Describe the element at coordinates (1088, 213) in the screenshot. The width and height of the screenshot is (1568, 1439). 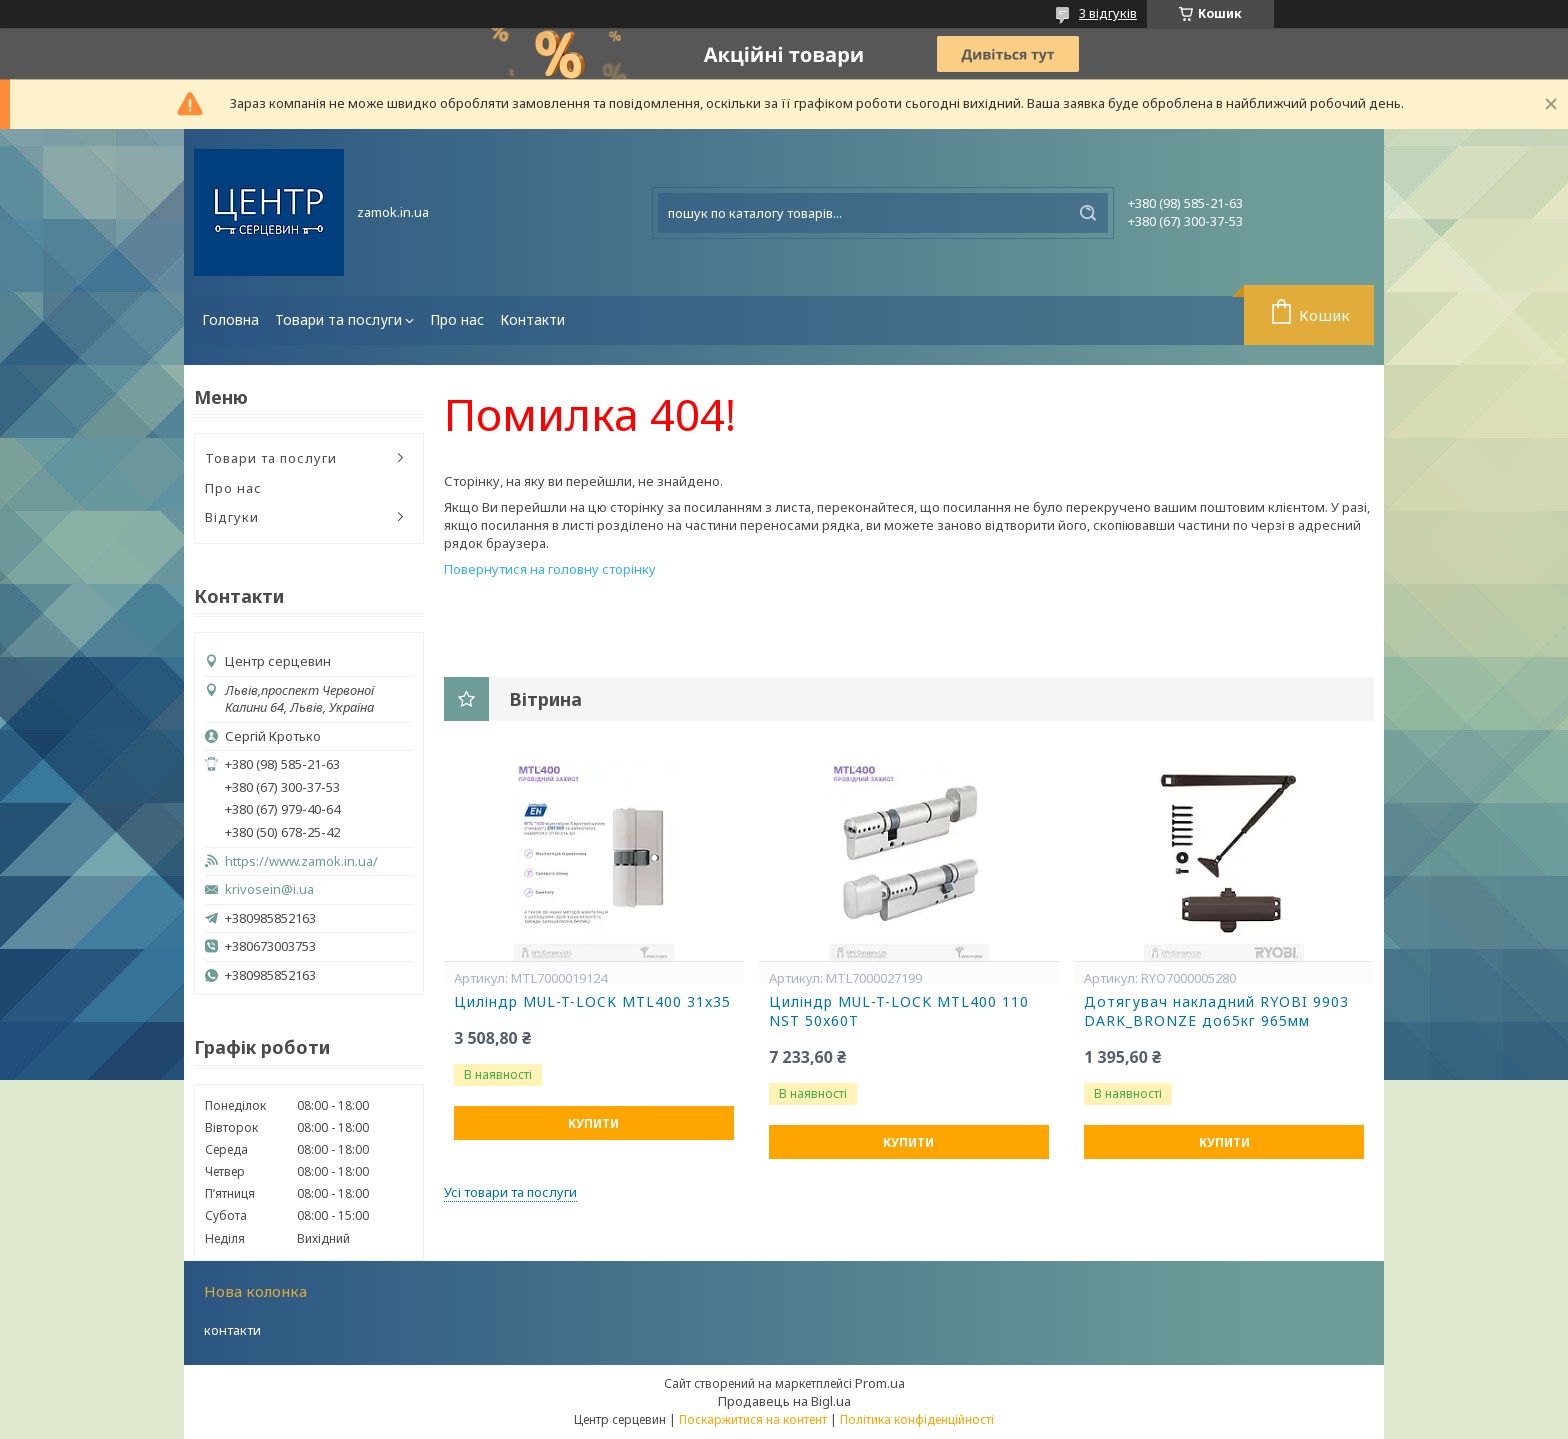
I see `[Шукати]` at that location.